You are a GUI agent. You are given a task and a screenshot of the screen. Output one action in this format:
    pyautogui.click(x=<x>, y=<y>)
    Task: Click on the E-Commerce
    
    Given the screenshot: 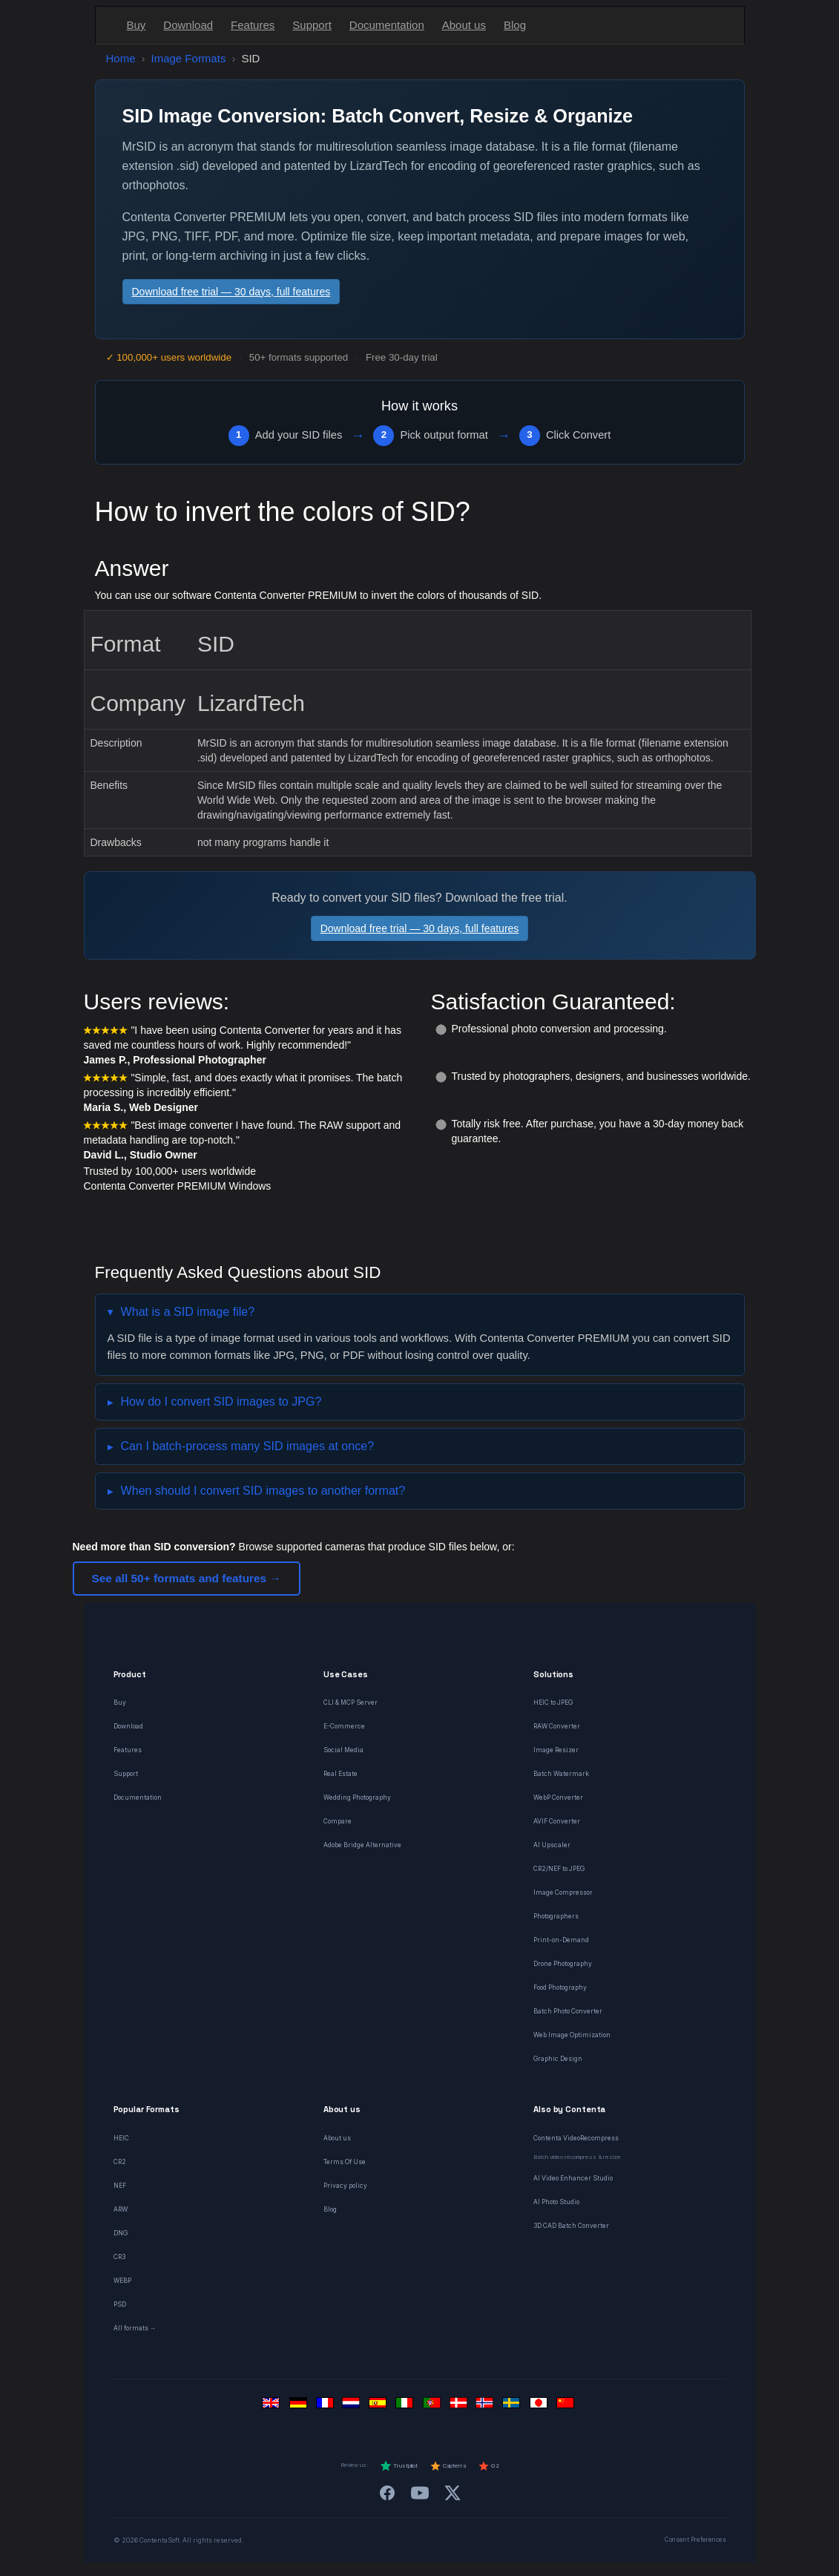 What is the action you would take?
    pyautogui.click(x=344, y=1726)
    